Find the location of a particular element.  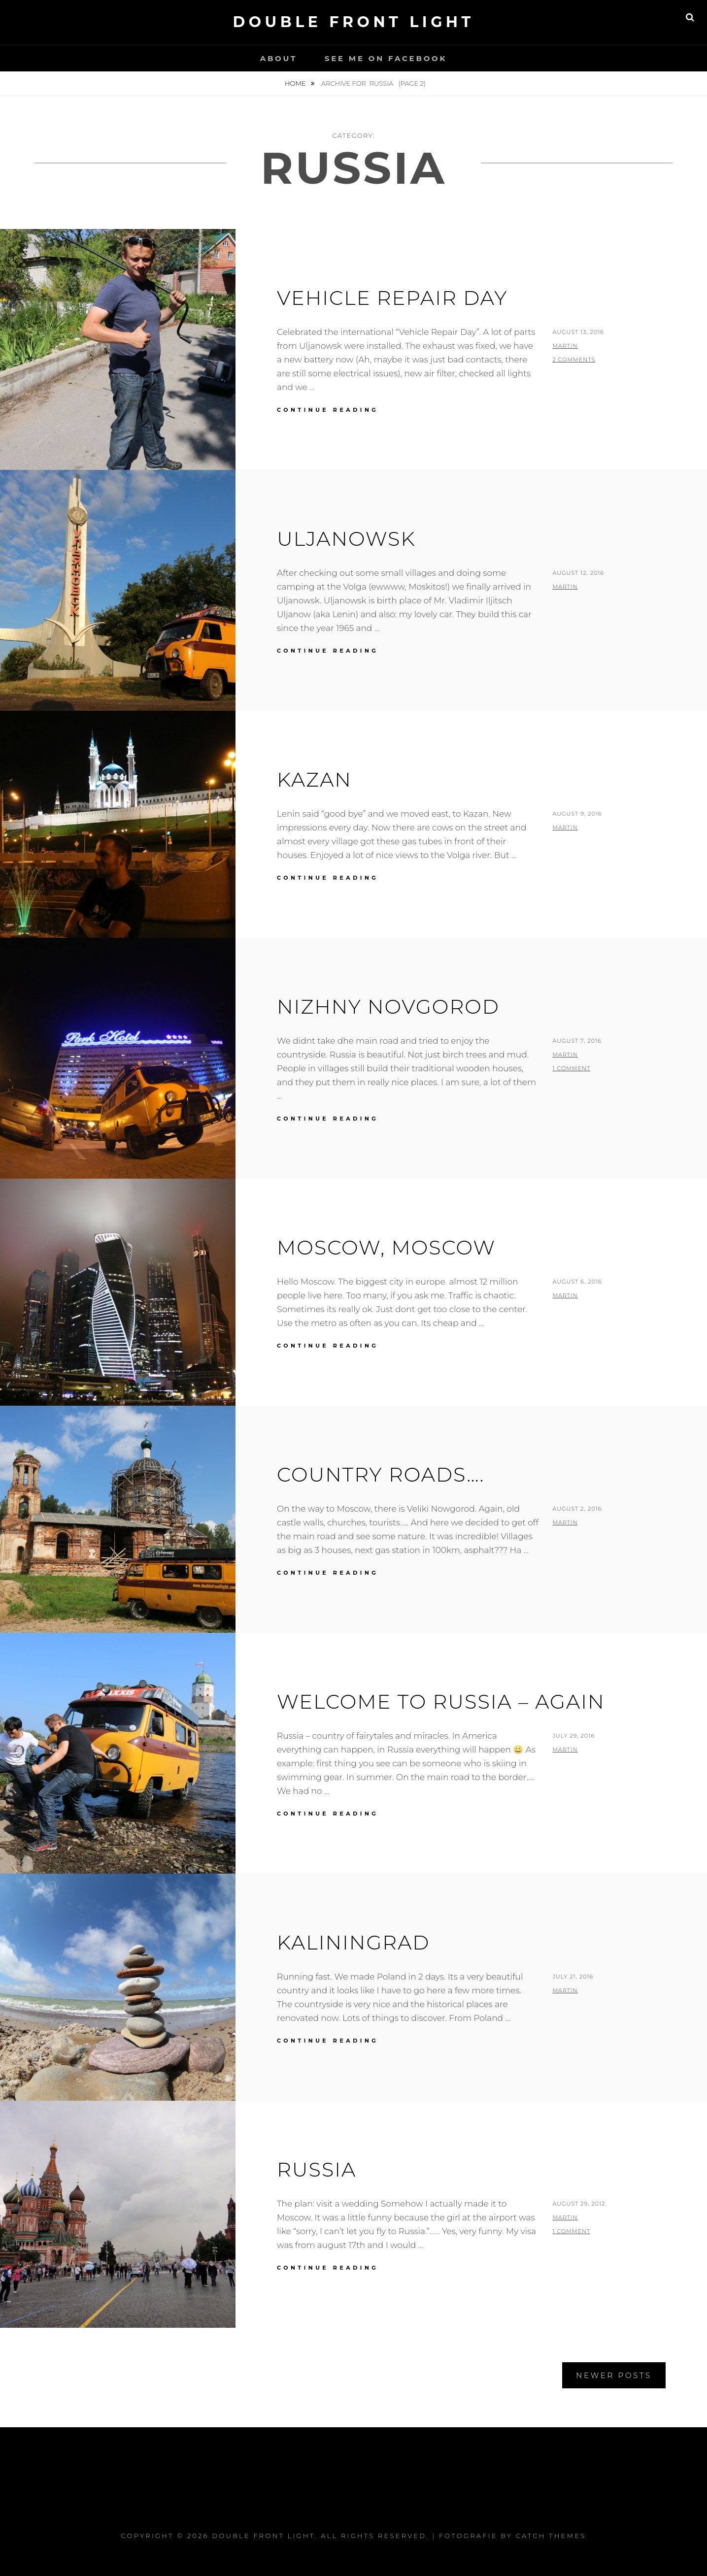

Double Front Light is located at coordinates (353, 22).